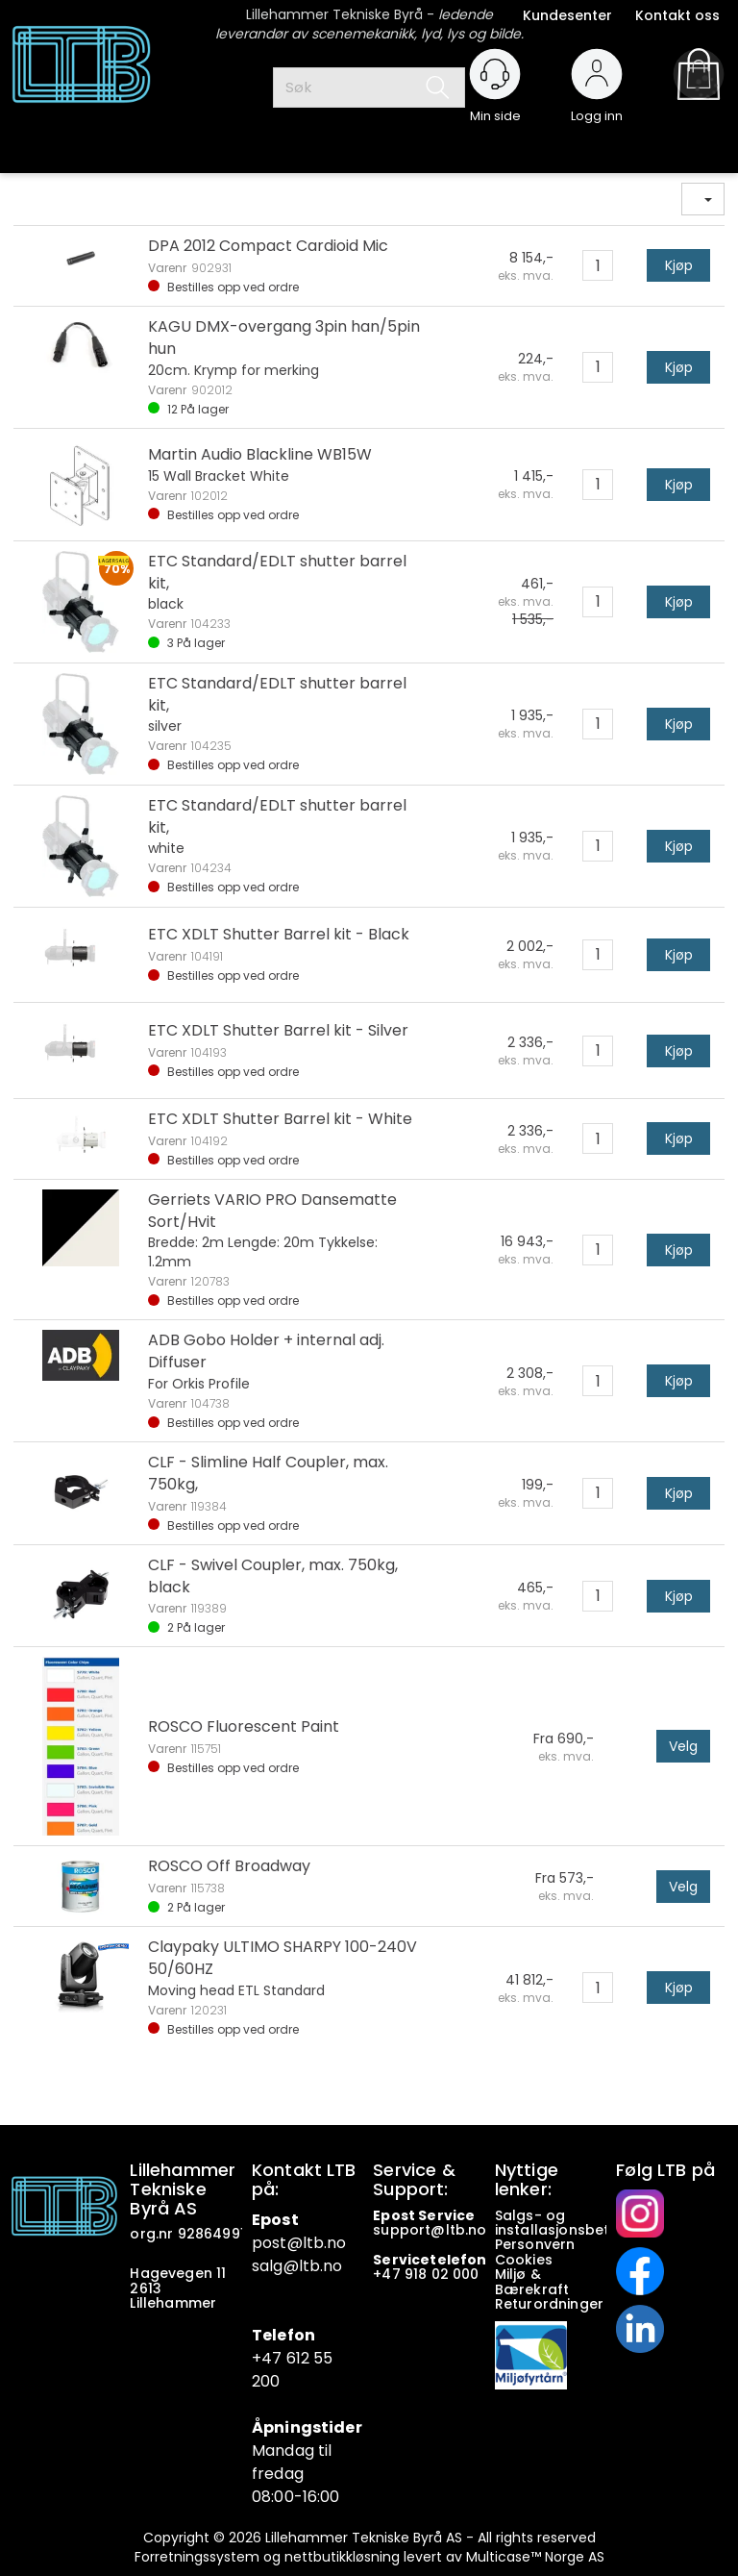 This screenshot has height=2576, width=738. Describe the element at coordinates (535, 2556) in the screenshot. I see `Multicase™ Norge AS` at that location.